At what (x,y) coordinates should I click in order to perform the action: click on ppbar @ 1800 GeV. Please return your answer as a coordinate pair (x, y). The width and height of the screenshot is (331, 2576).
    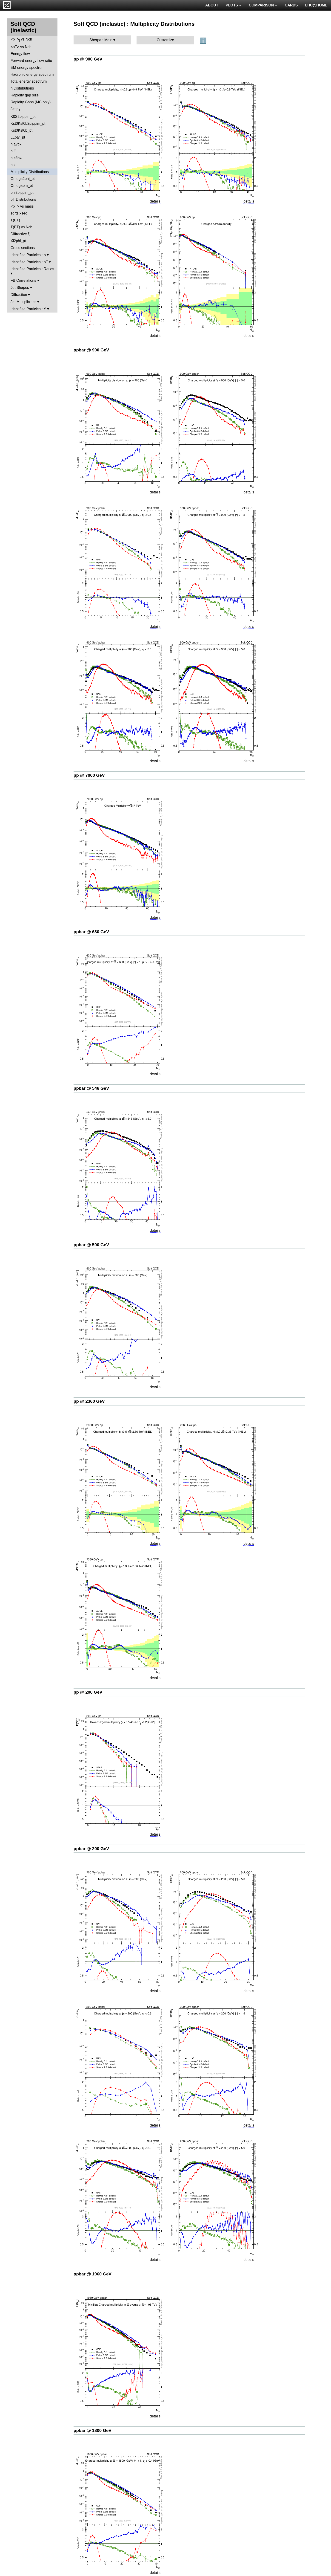
    Looking at the image, I should click on (92, 2430).